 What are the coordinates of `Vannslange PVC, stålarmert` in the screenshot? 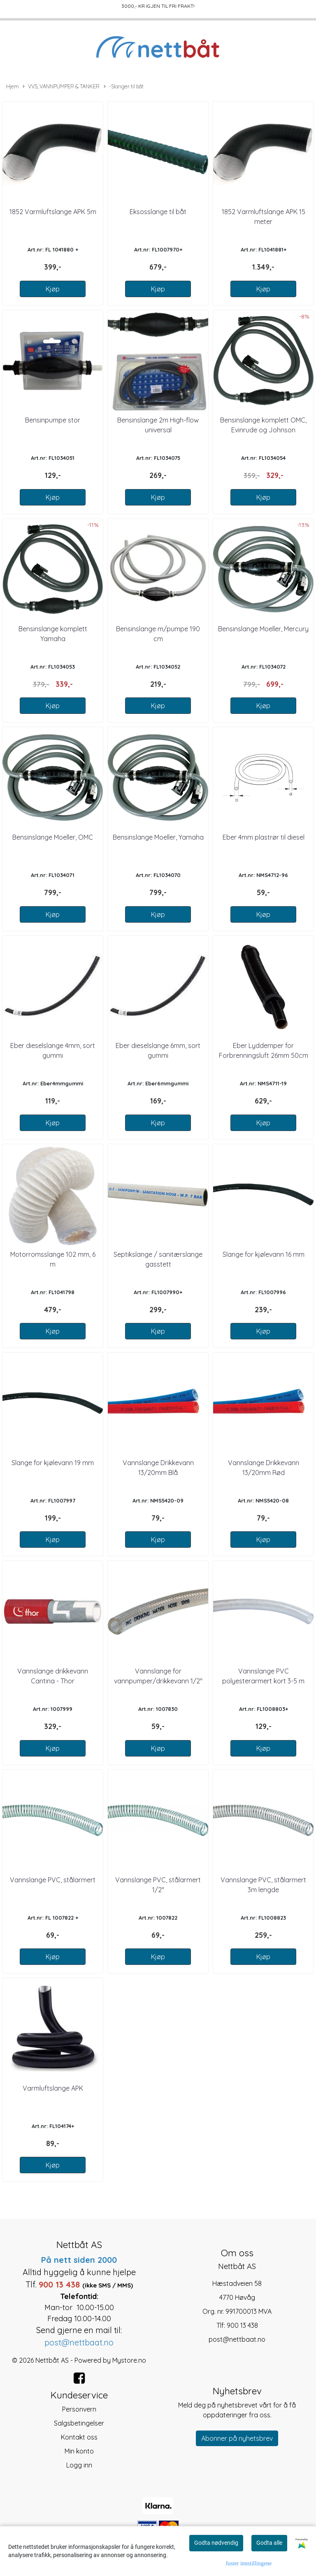 It's located at (52, 1880).